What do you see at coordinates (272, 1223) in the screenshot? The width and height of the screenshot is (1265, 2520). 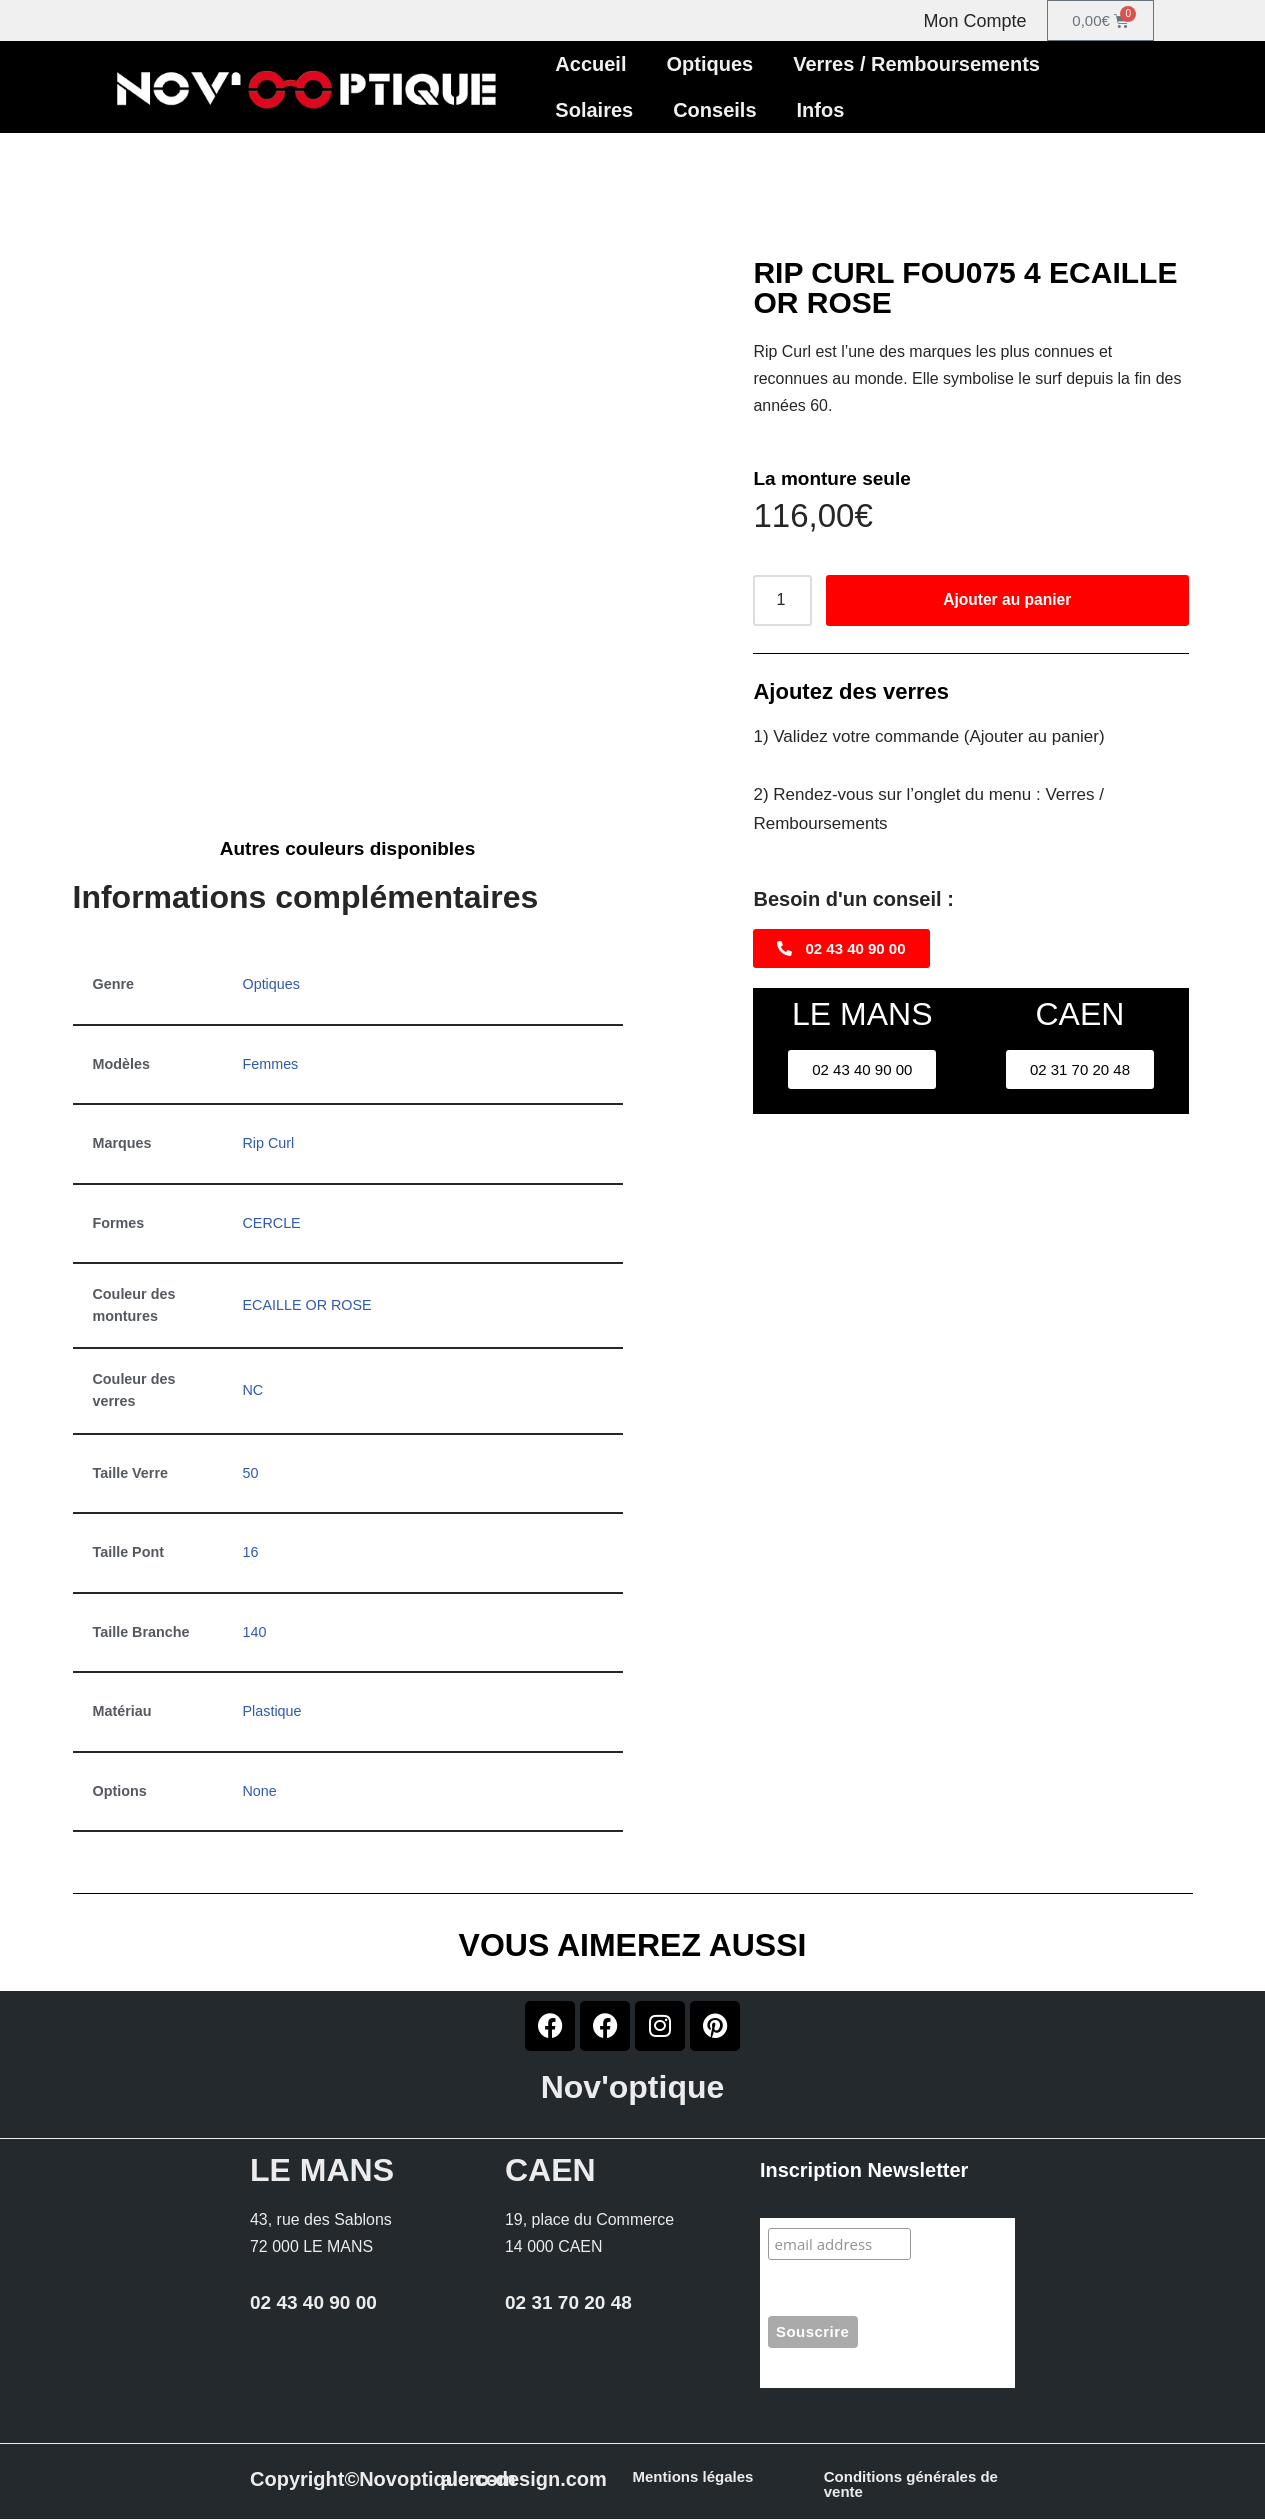 I see `CERCLE` at bounding box center [272, 1223].